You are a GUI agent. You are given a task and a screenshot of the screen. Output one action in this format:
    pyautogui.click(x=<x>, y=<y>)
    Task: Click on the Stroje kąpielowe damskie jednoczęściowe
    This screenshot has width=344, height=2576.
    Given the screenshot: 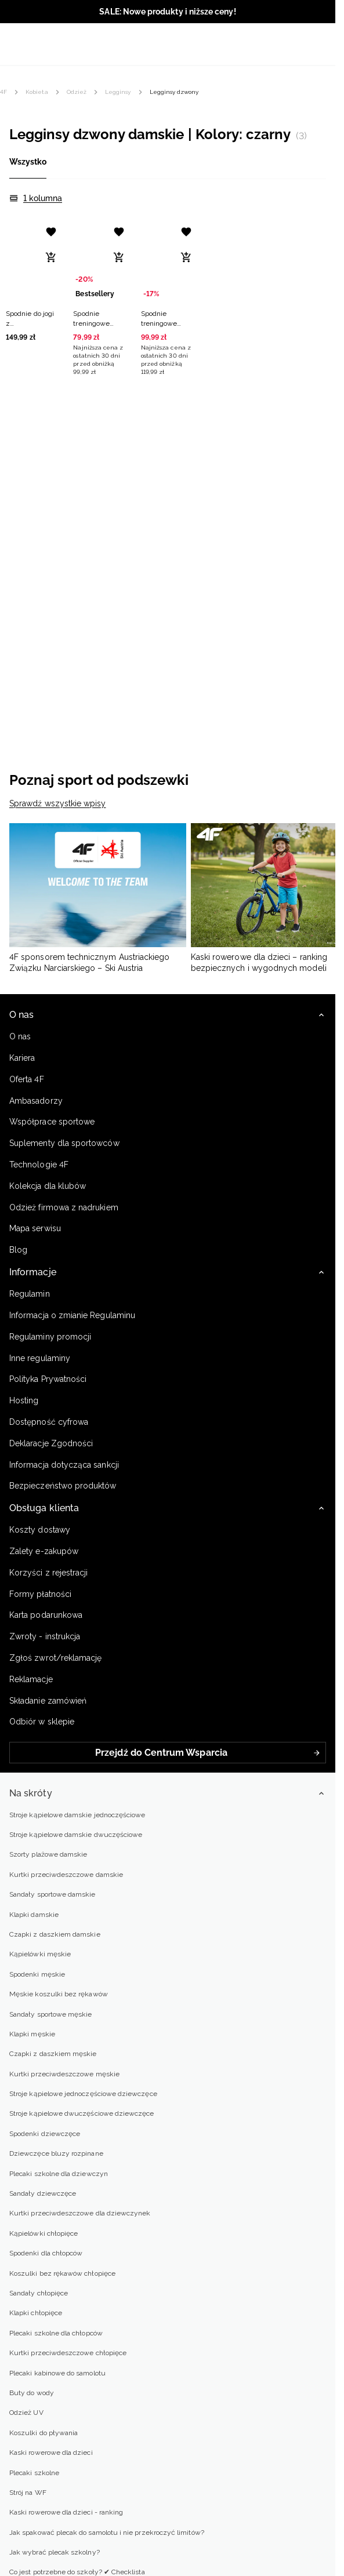 What is the action you would take?
    pyautogui.click(x=77, y=1815)
    